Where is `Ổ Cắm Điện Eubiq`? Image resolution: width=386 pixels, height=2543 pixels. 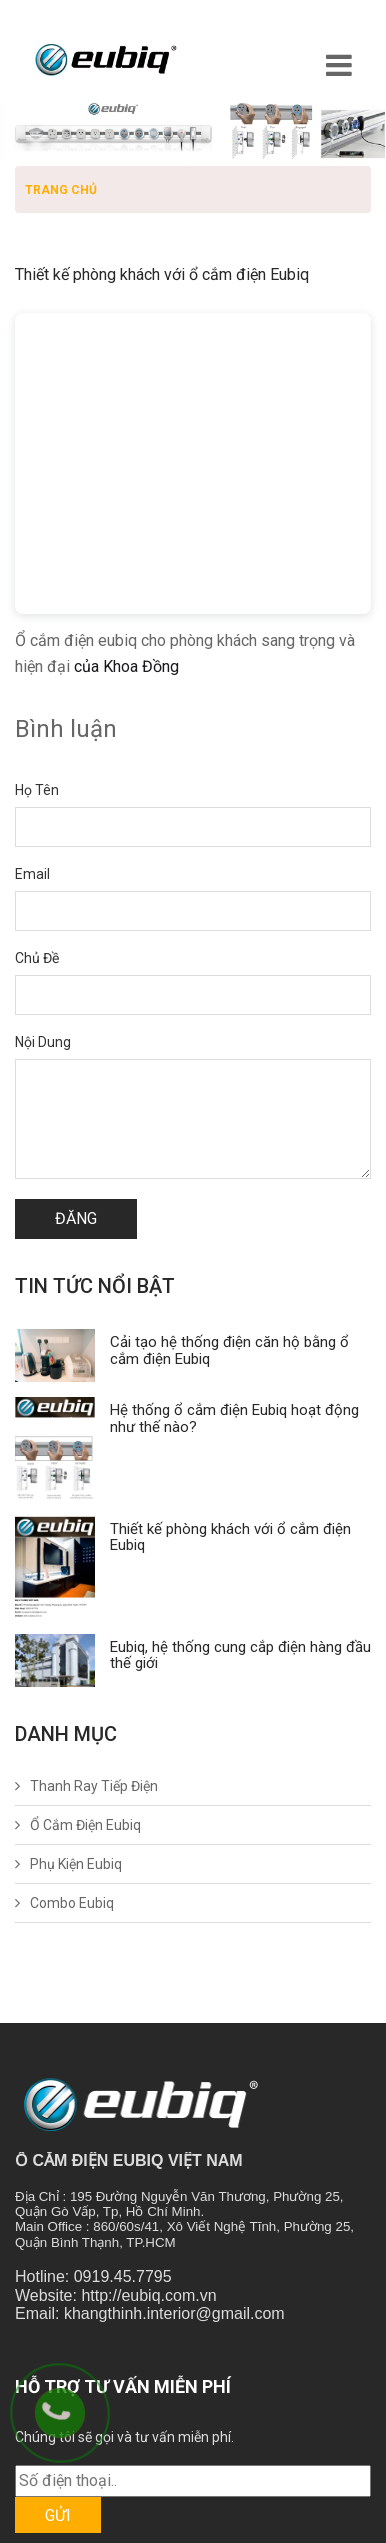 Ổ Cắm Điện Eubiq is located at coordinates (85, 1825).